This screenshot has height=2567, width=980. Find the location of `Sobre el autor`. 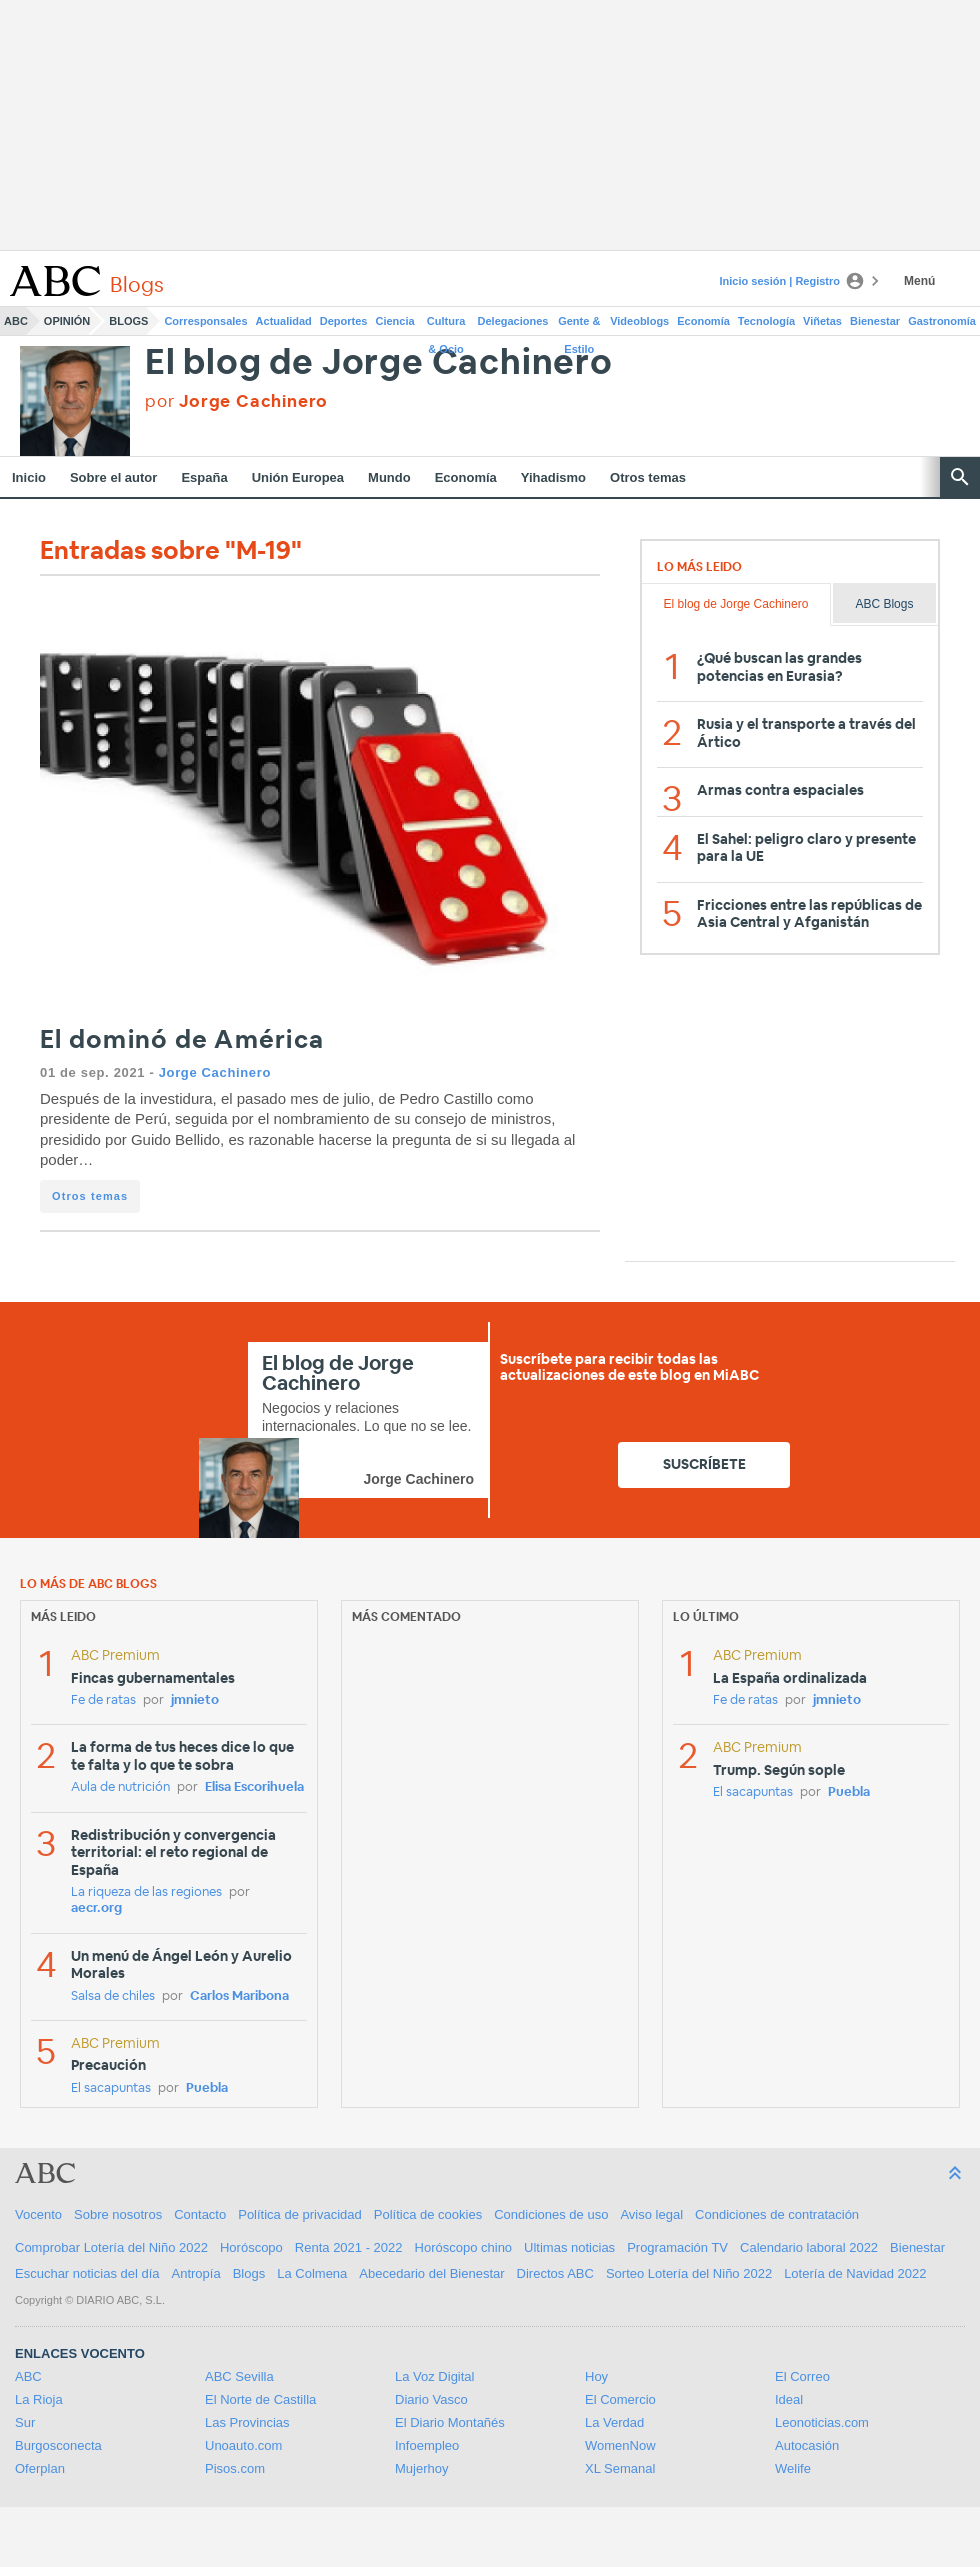

Sobre el autor is located at coordinates (113, 477).